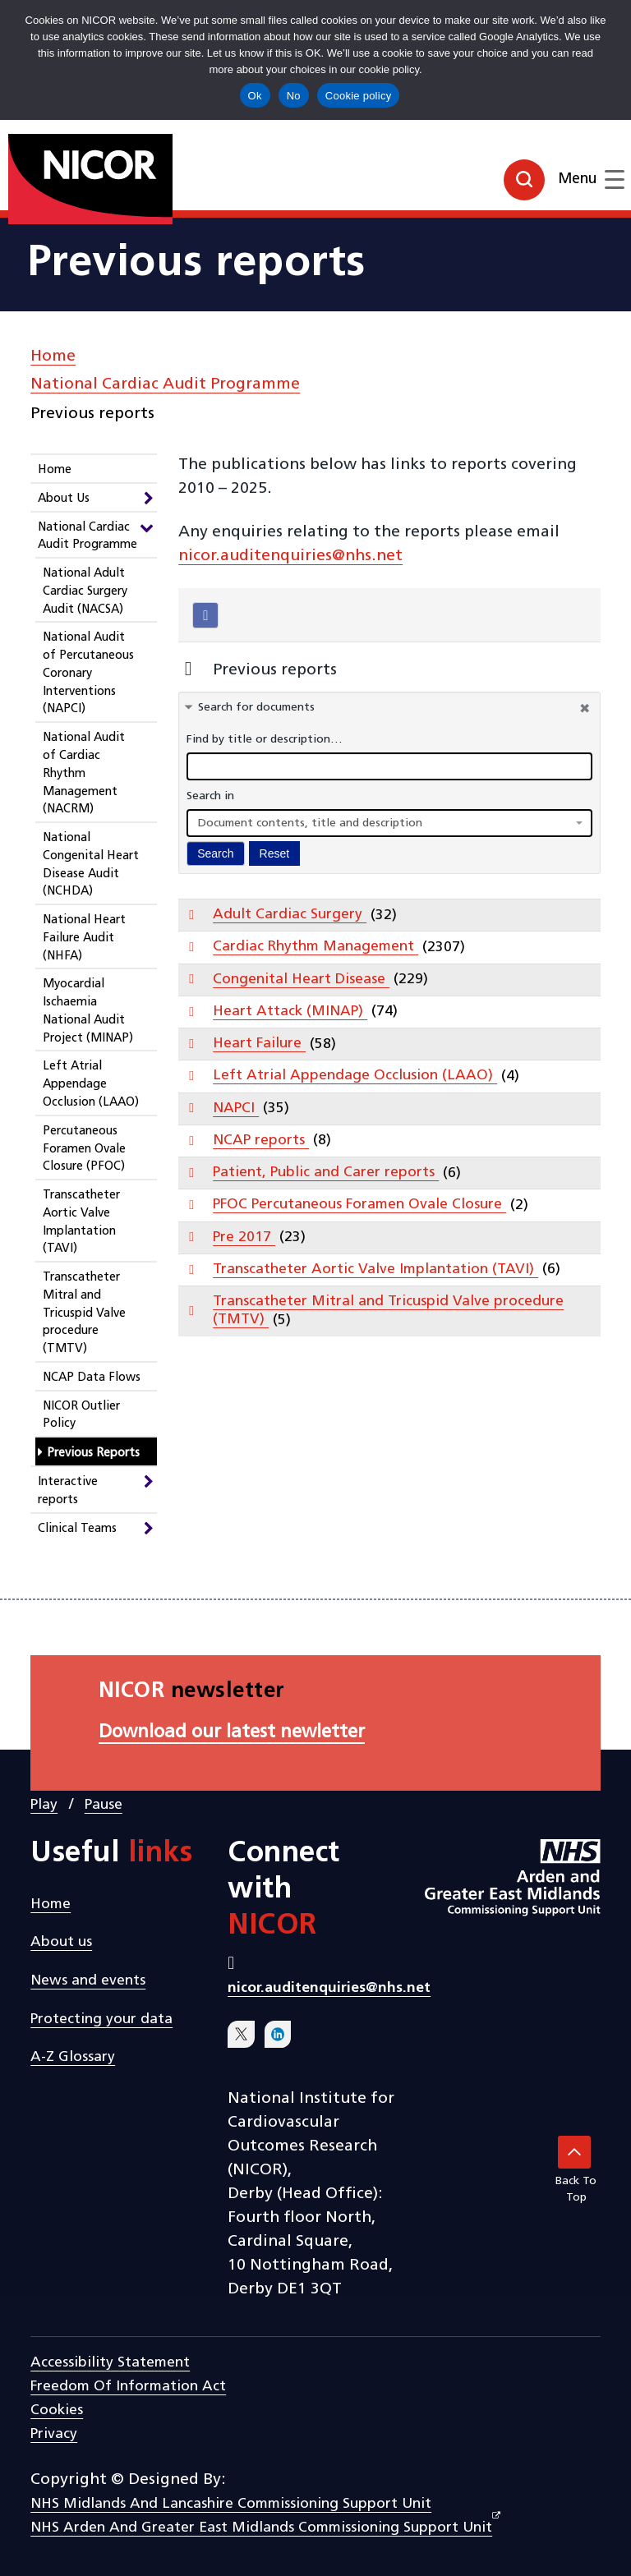 Image resolution: width=631 pixels, height=2576 pixels. I want to click on [docman search], so click(389, 766).